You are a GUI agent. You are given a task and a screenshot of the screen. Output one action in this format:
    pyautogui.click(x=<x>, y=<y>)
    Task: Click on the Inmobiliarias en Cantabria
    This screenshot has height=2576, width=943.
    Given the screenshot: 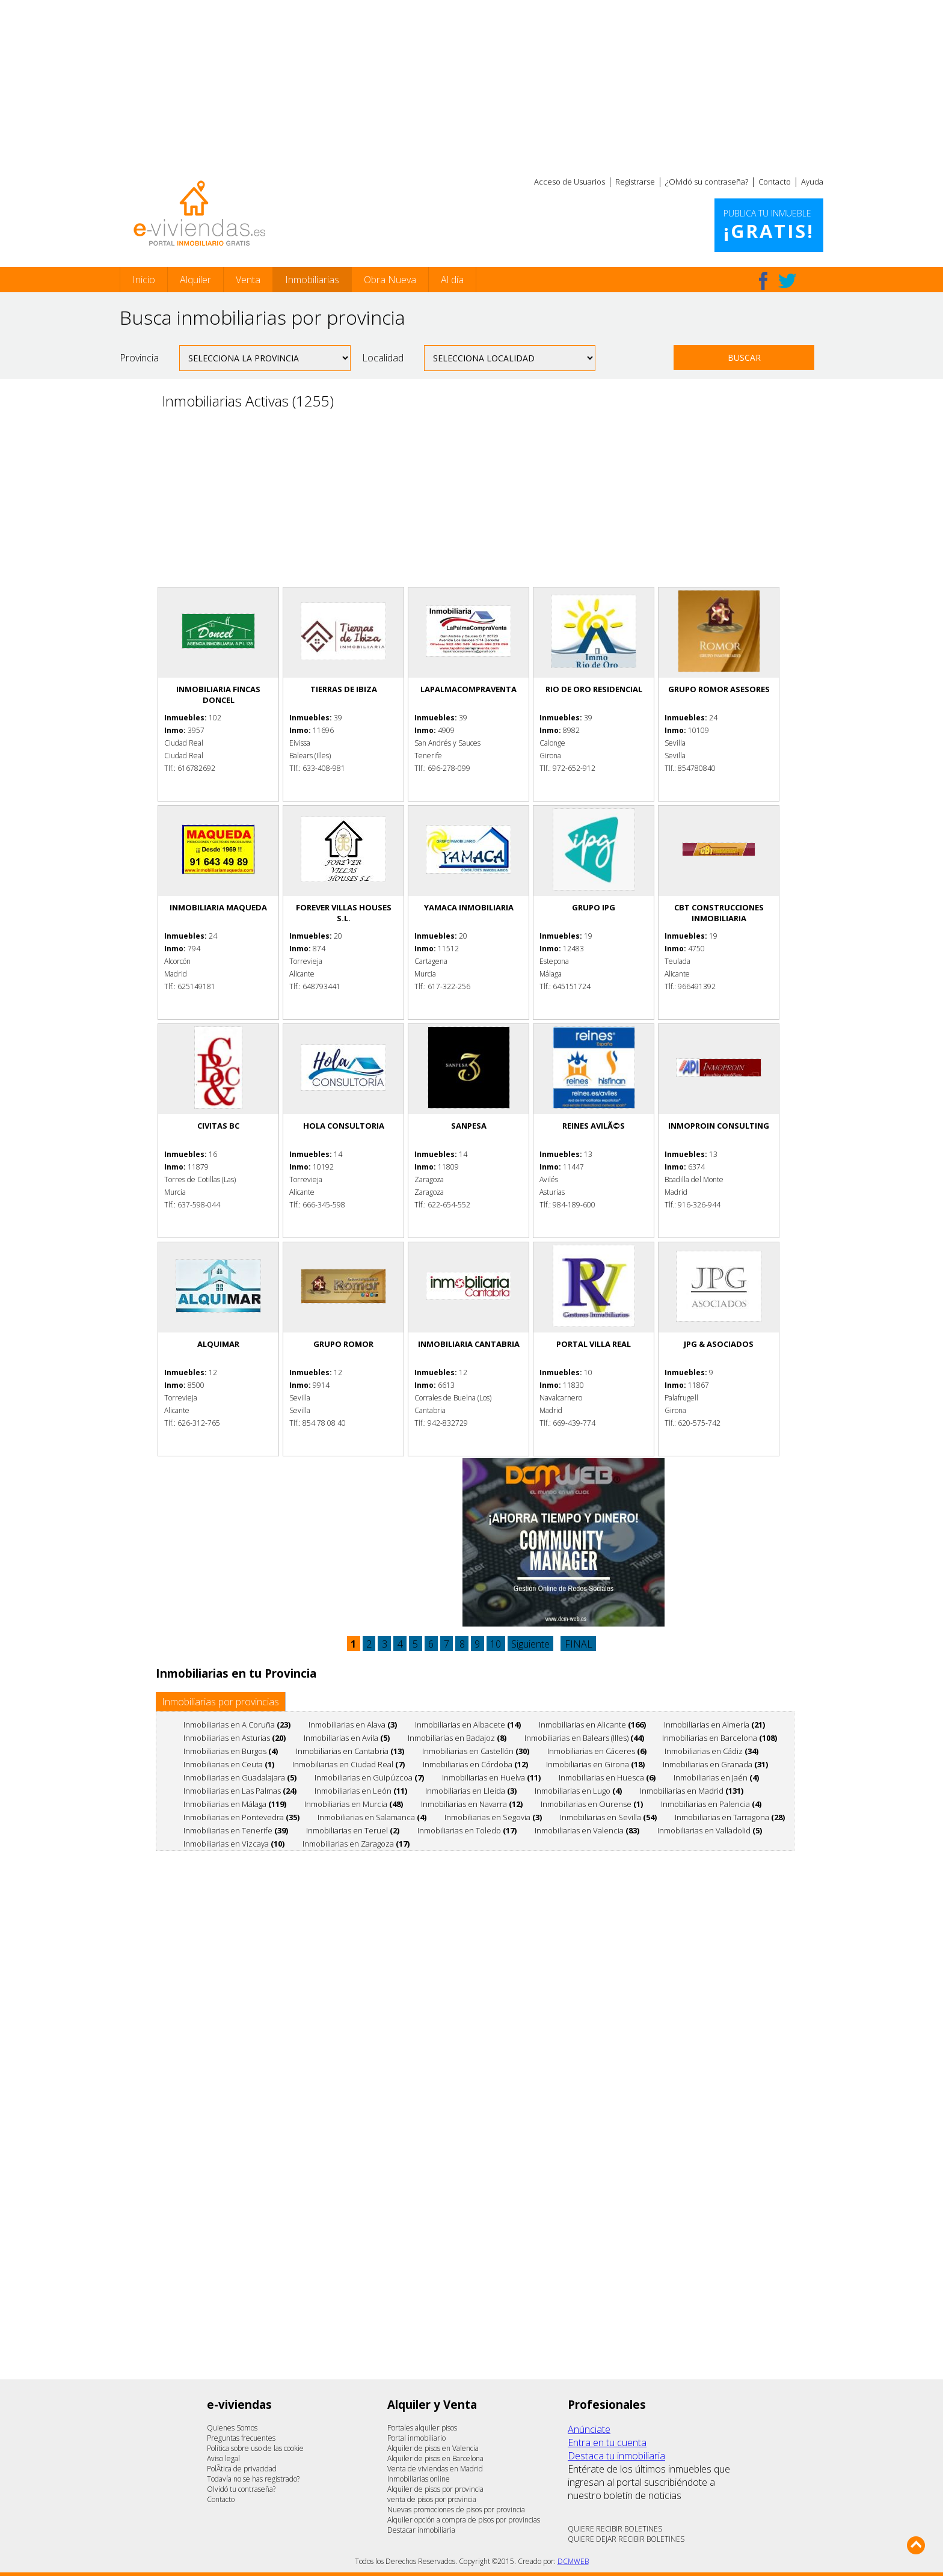 What is the action you would take?
    pyautogui.click(x=350, y=1751)
    